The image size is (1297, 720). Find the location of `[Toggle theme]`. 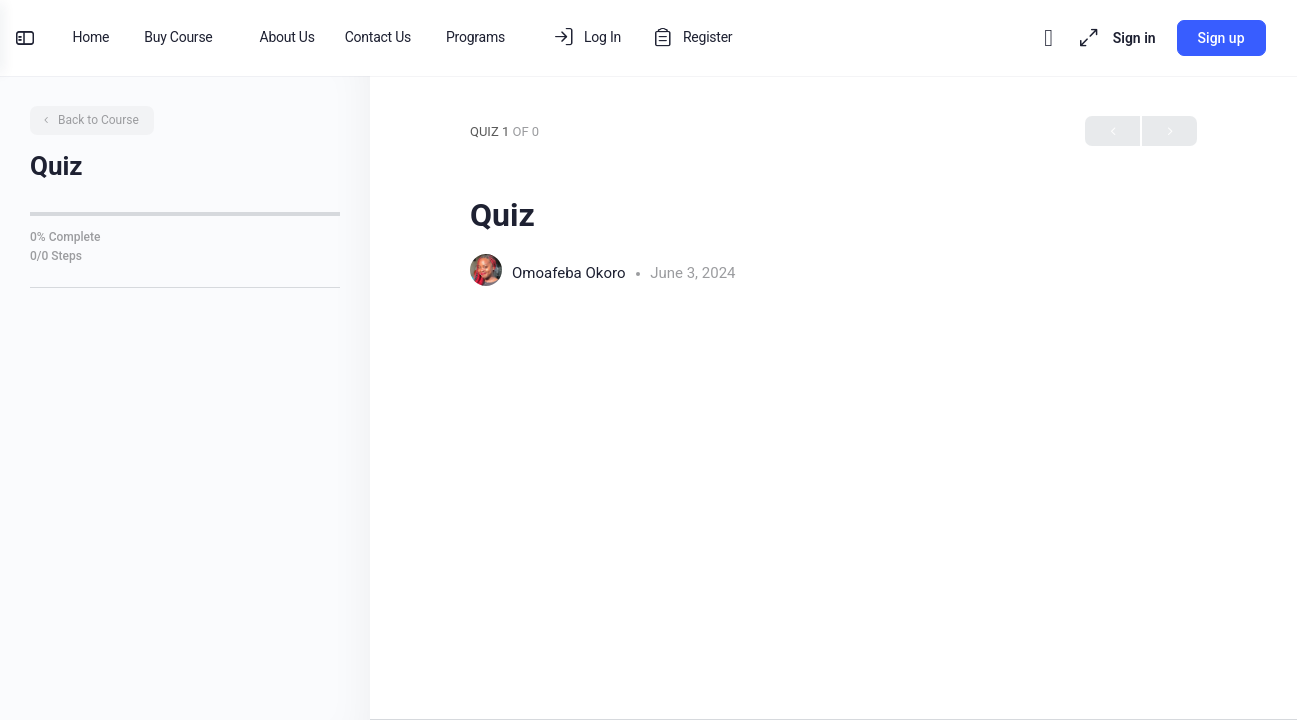

[Toggle theme] is located at coordinates (1040, 38).